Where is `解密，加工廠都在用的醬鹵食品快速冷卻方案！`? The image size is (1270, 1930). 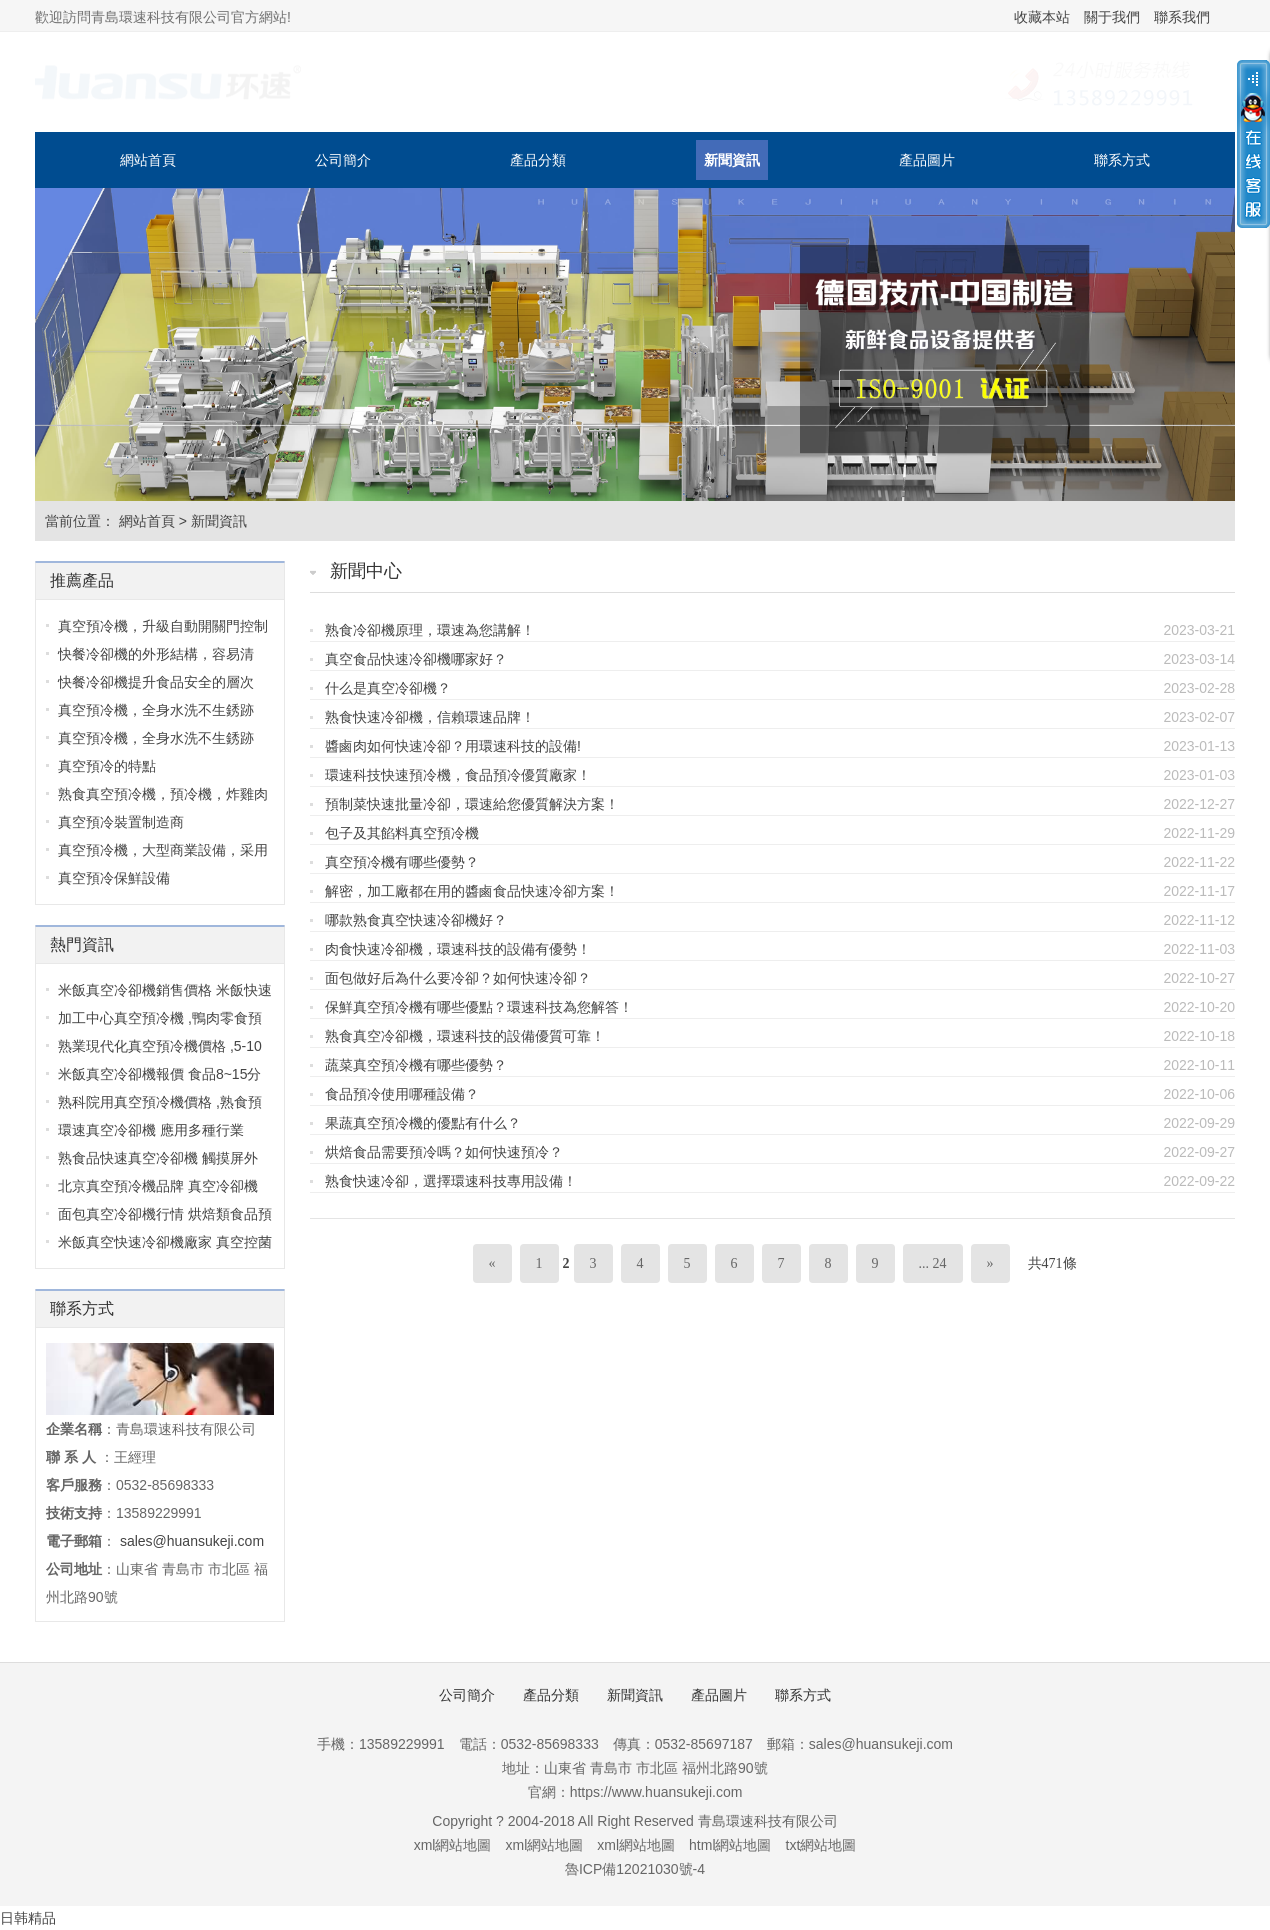
解密，加工廠都在用的醬鹵食品快速冷卻方案！ is located at coordinates (472, 891).